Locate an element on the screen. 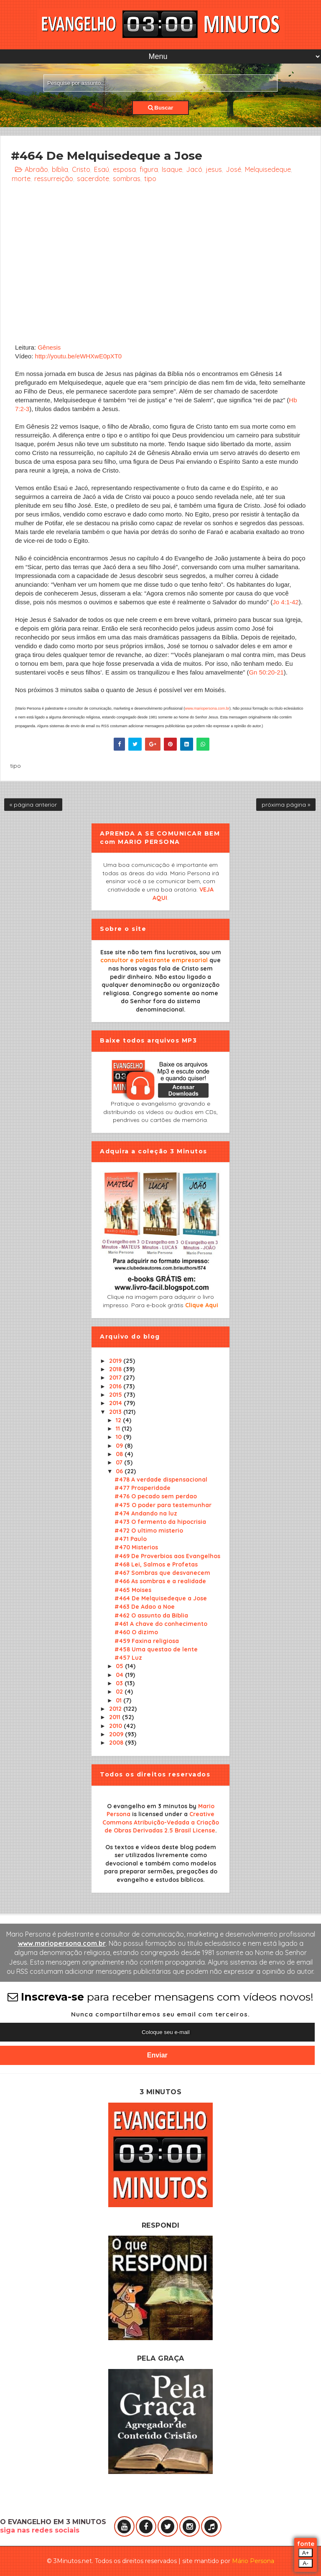 This screenshot has width=321, height=2576. #467 Sombras que desvanecem is located at coordinates (162, 1573).